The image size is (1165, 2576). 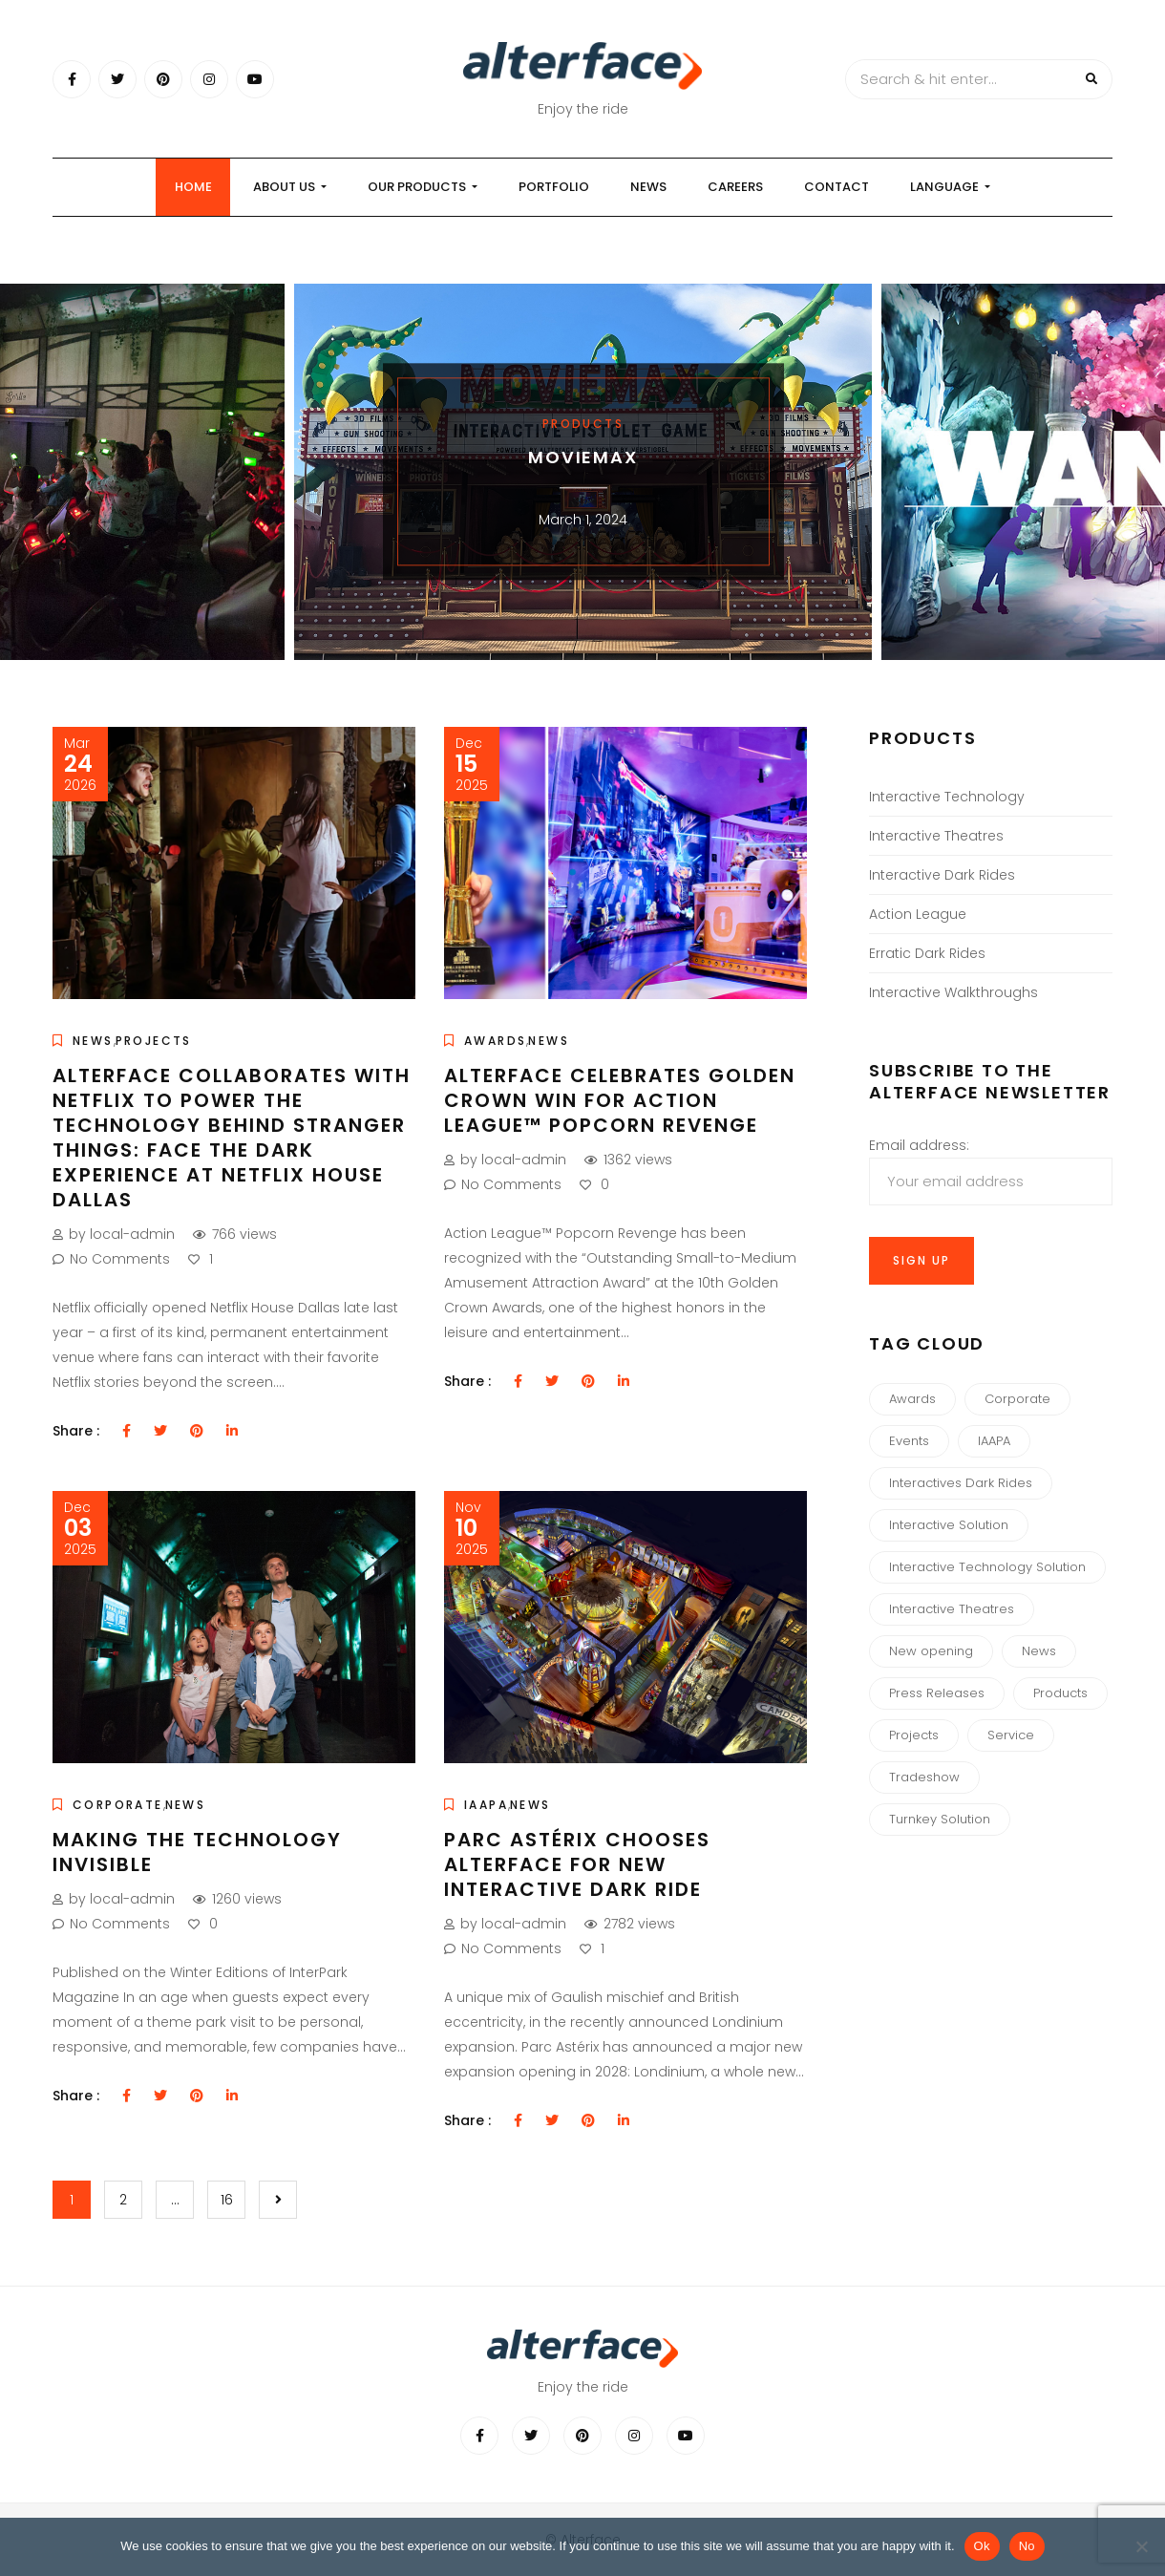 I want to click on News [News (44 items)], so click(x=1039, y=1651).